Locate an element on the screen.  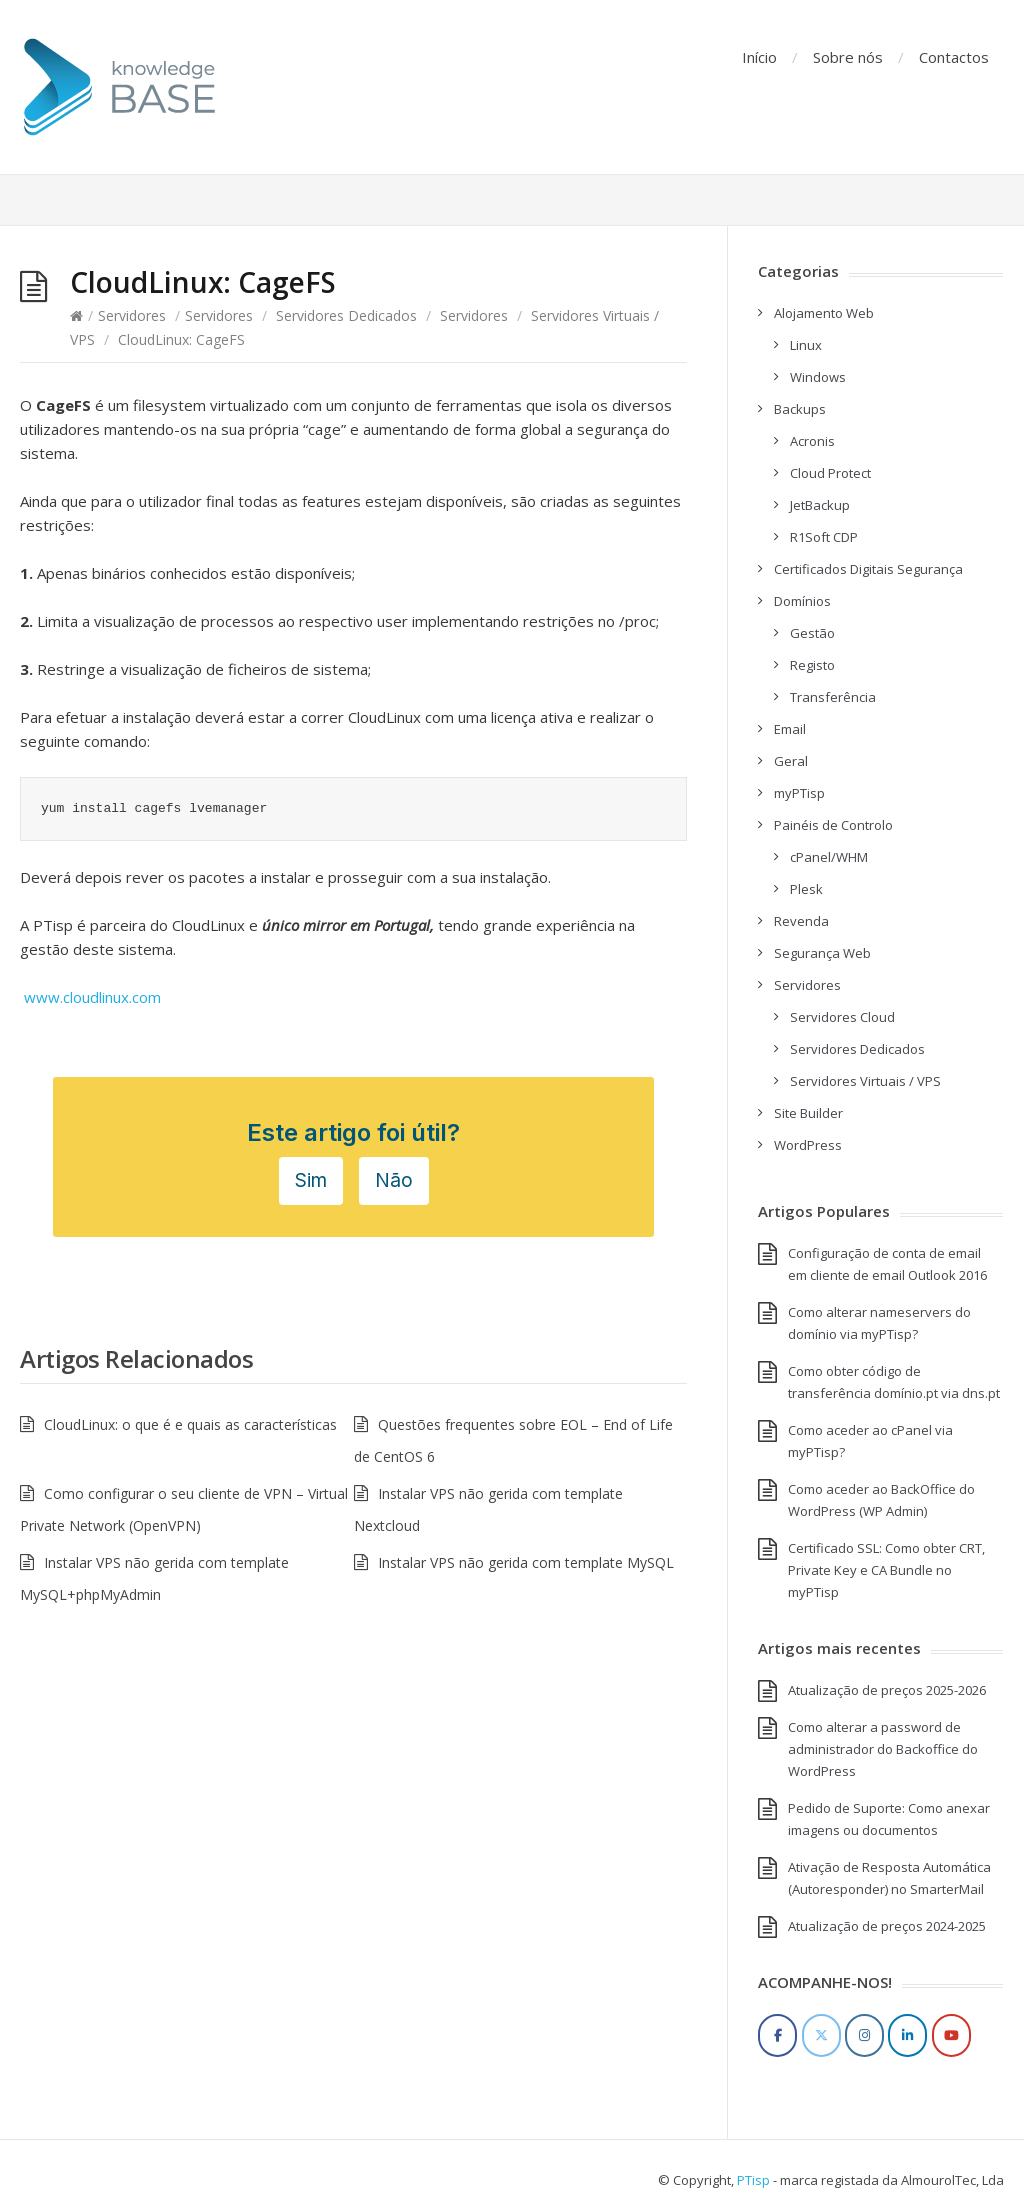
Acronis is located at coordinates (812, 441).